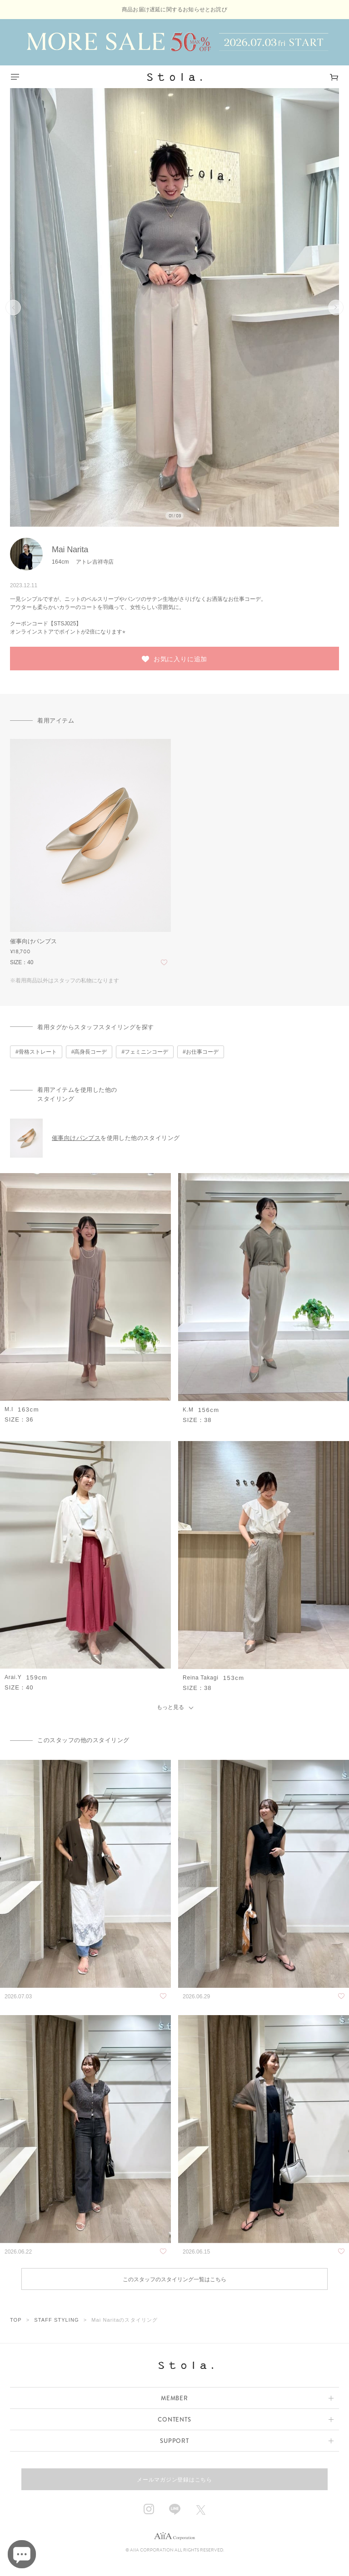 This screenshot has height=2576, width=349. I want to click on 商品お届け遅延に関するお知らせとお詫び, so click(174, 9).